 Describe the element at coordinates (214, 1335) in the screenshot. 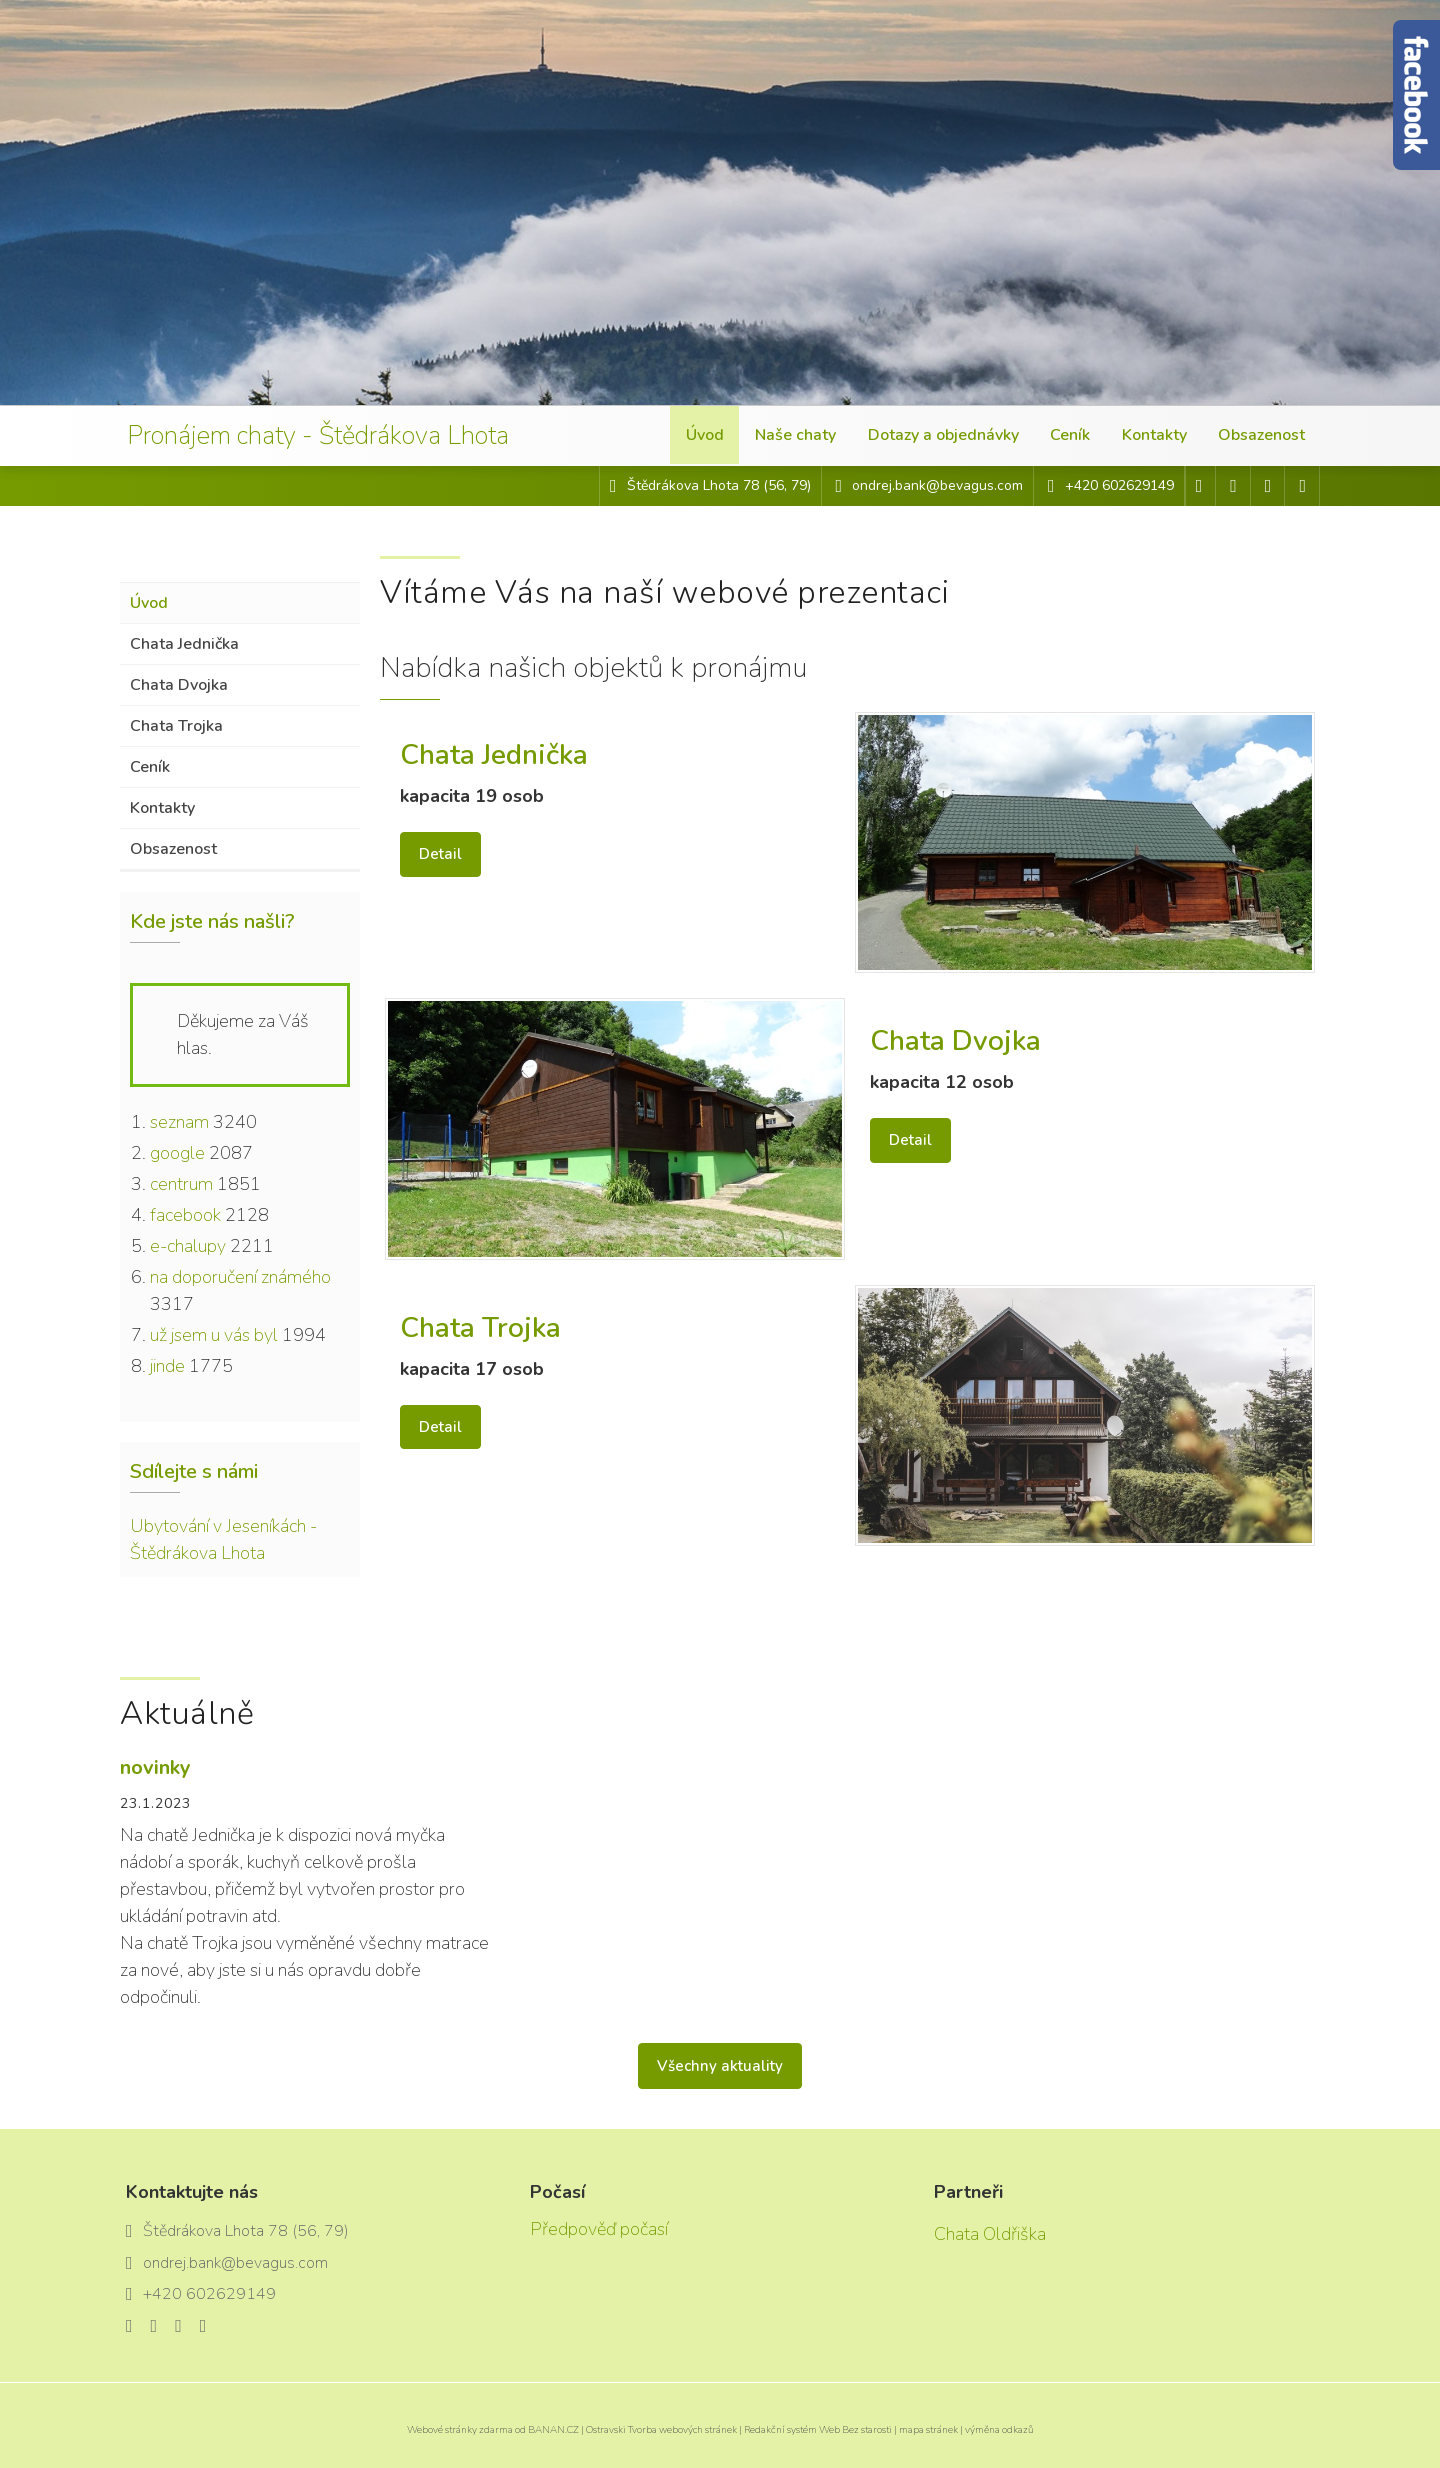

I see `už jsem u vás byl` at that location.